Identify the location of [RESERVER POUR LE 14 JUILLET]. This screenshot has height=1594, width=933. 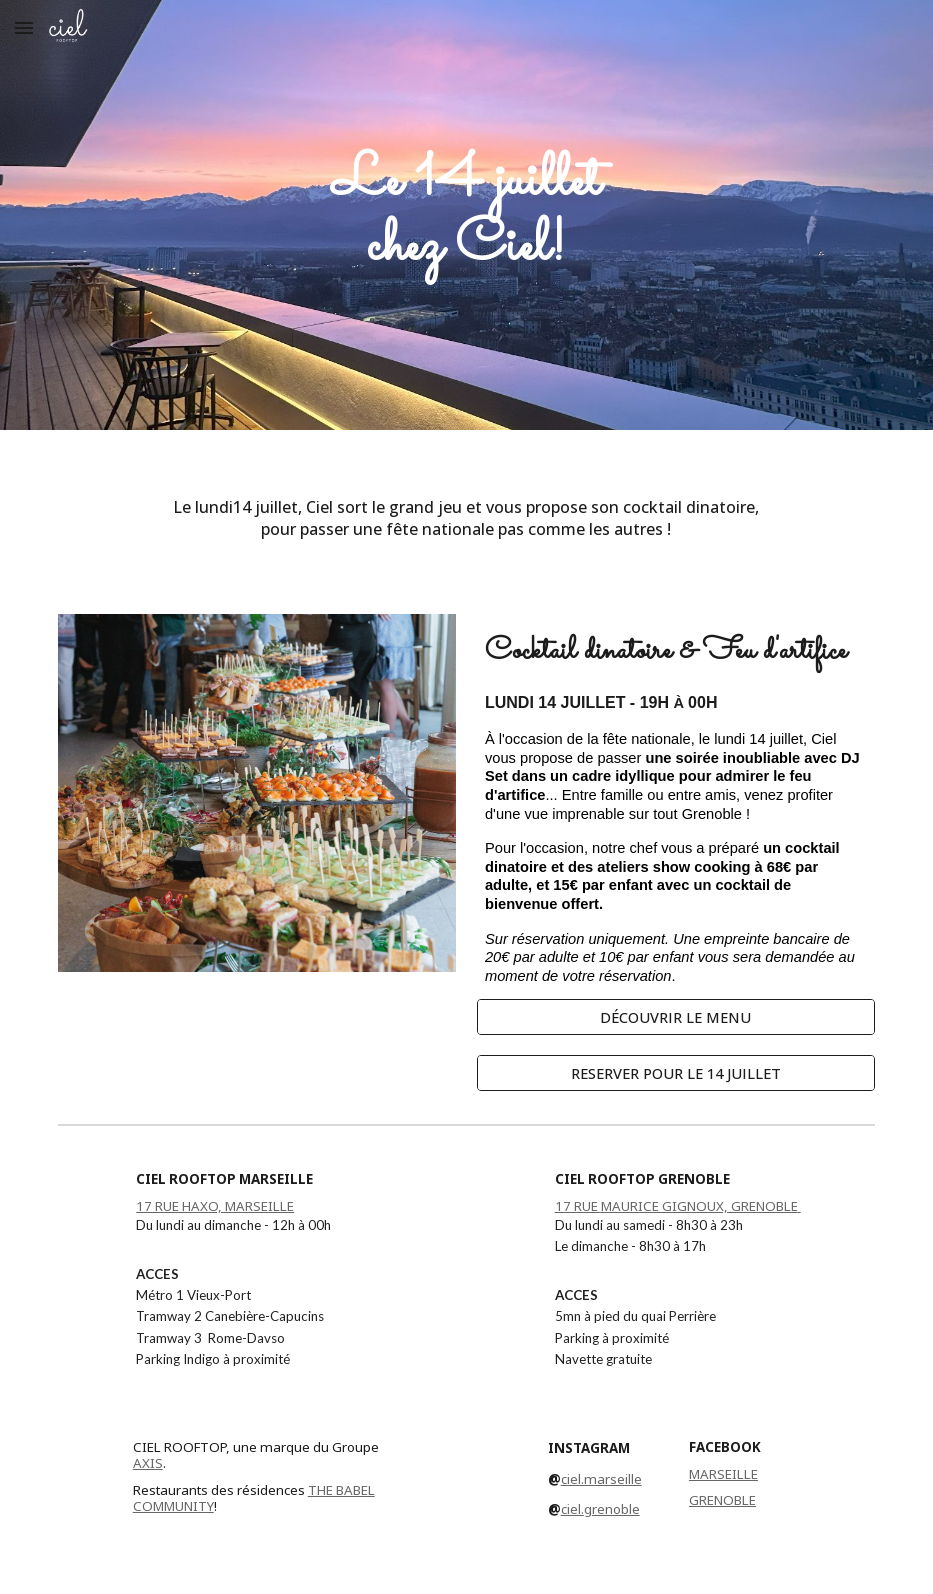
(676, 1073).